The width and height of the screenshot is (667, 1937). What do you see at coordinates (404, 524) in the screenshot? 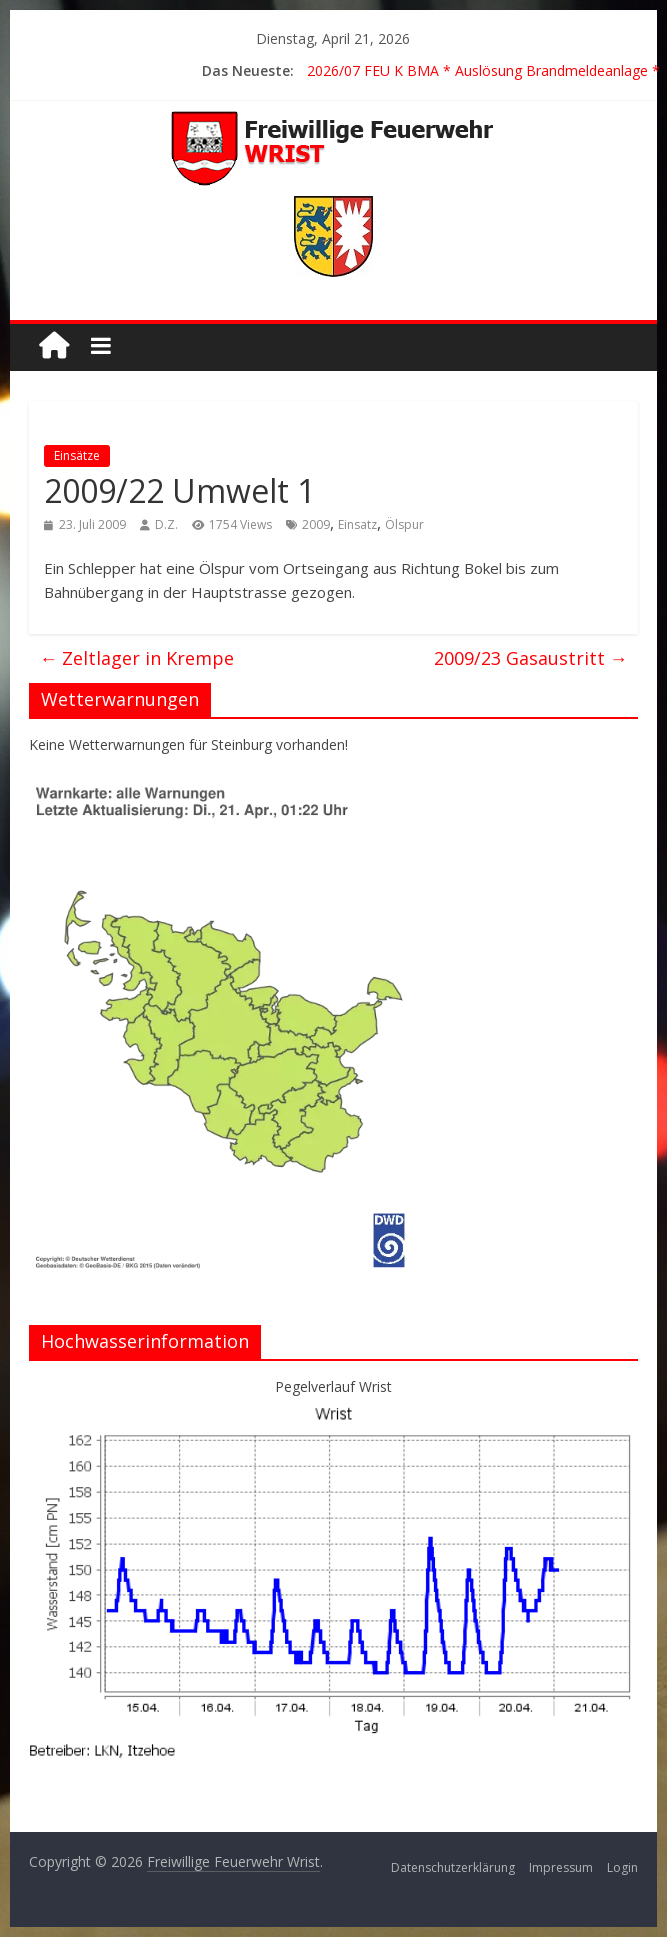
I see `Ölspur` at bounding box center [404, 524].